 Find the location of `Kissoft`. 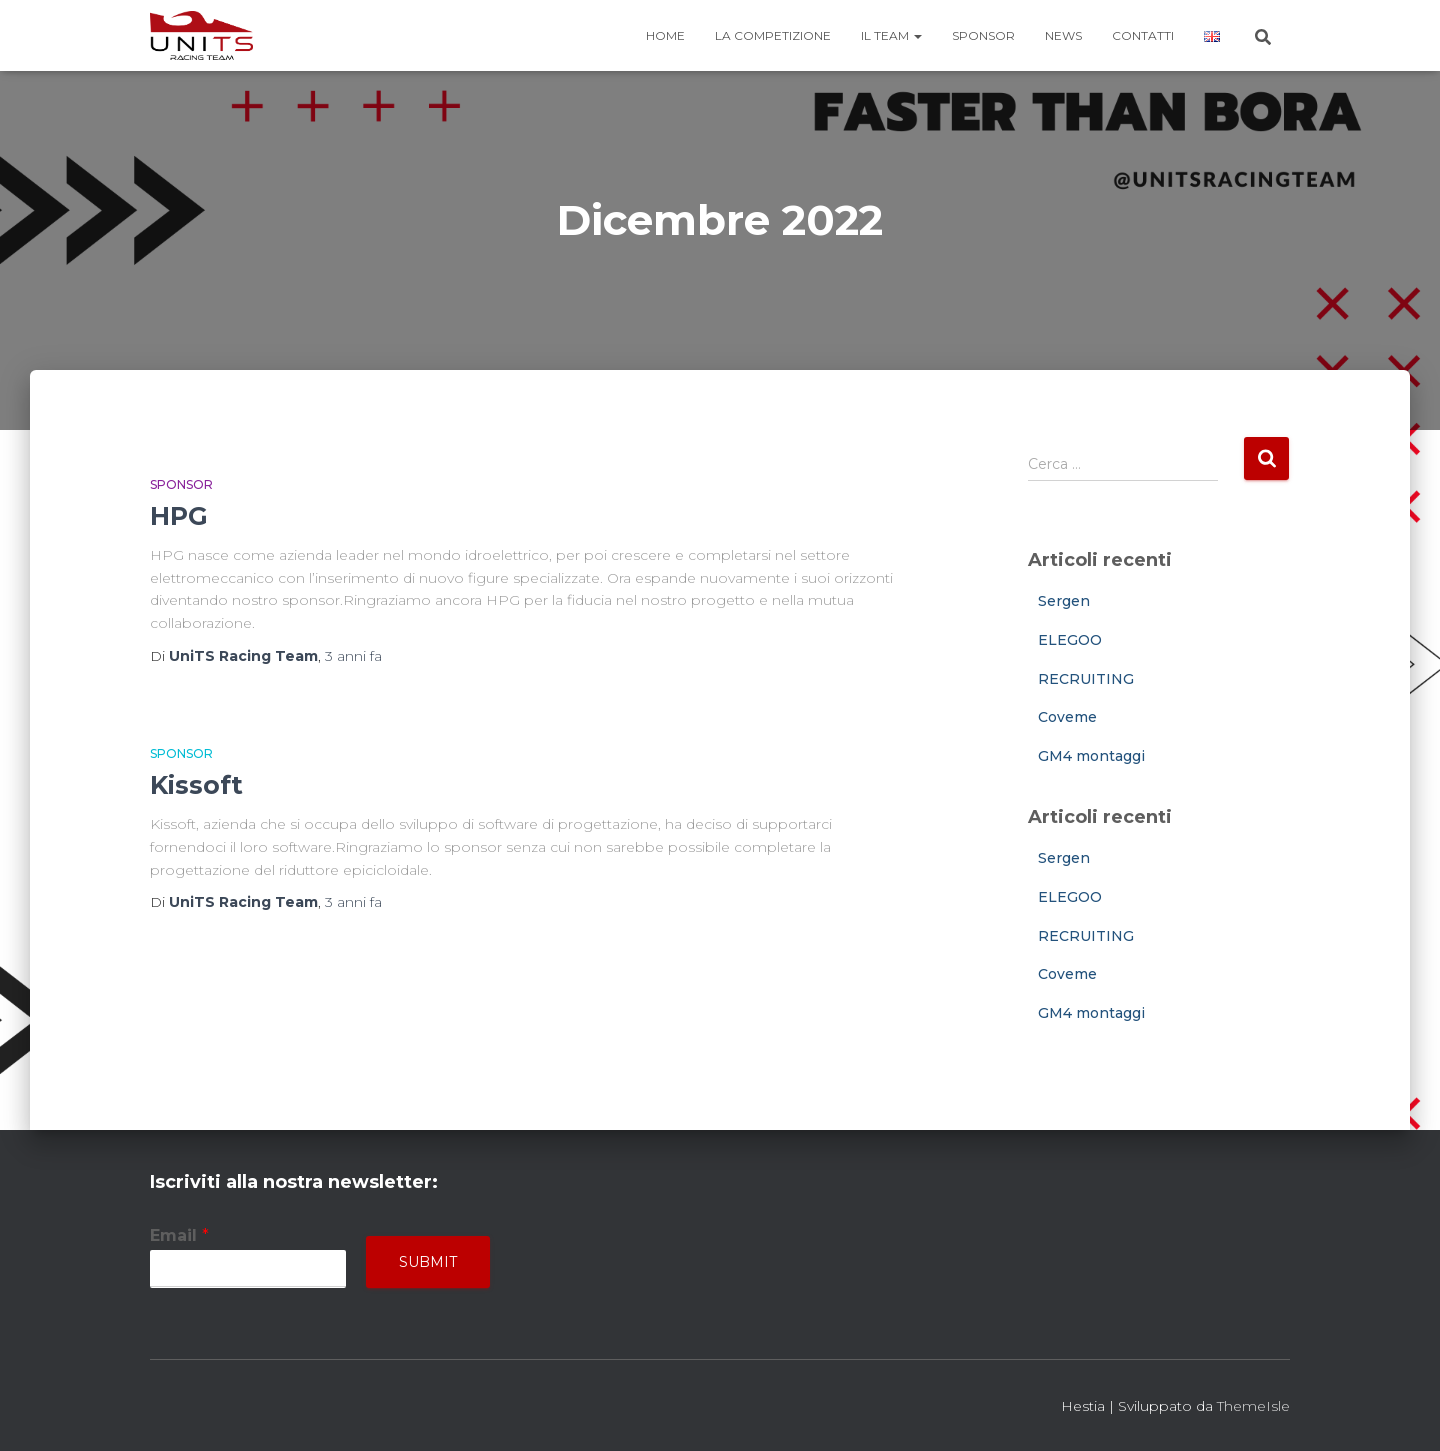

Kissoft is located at coordinates (196, 785).